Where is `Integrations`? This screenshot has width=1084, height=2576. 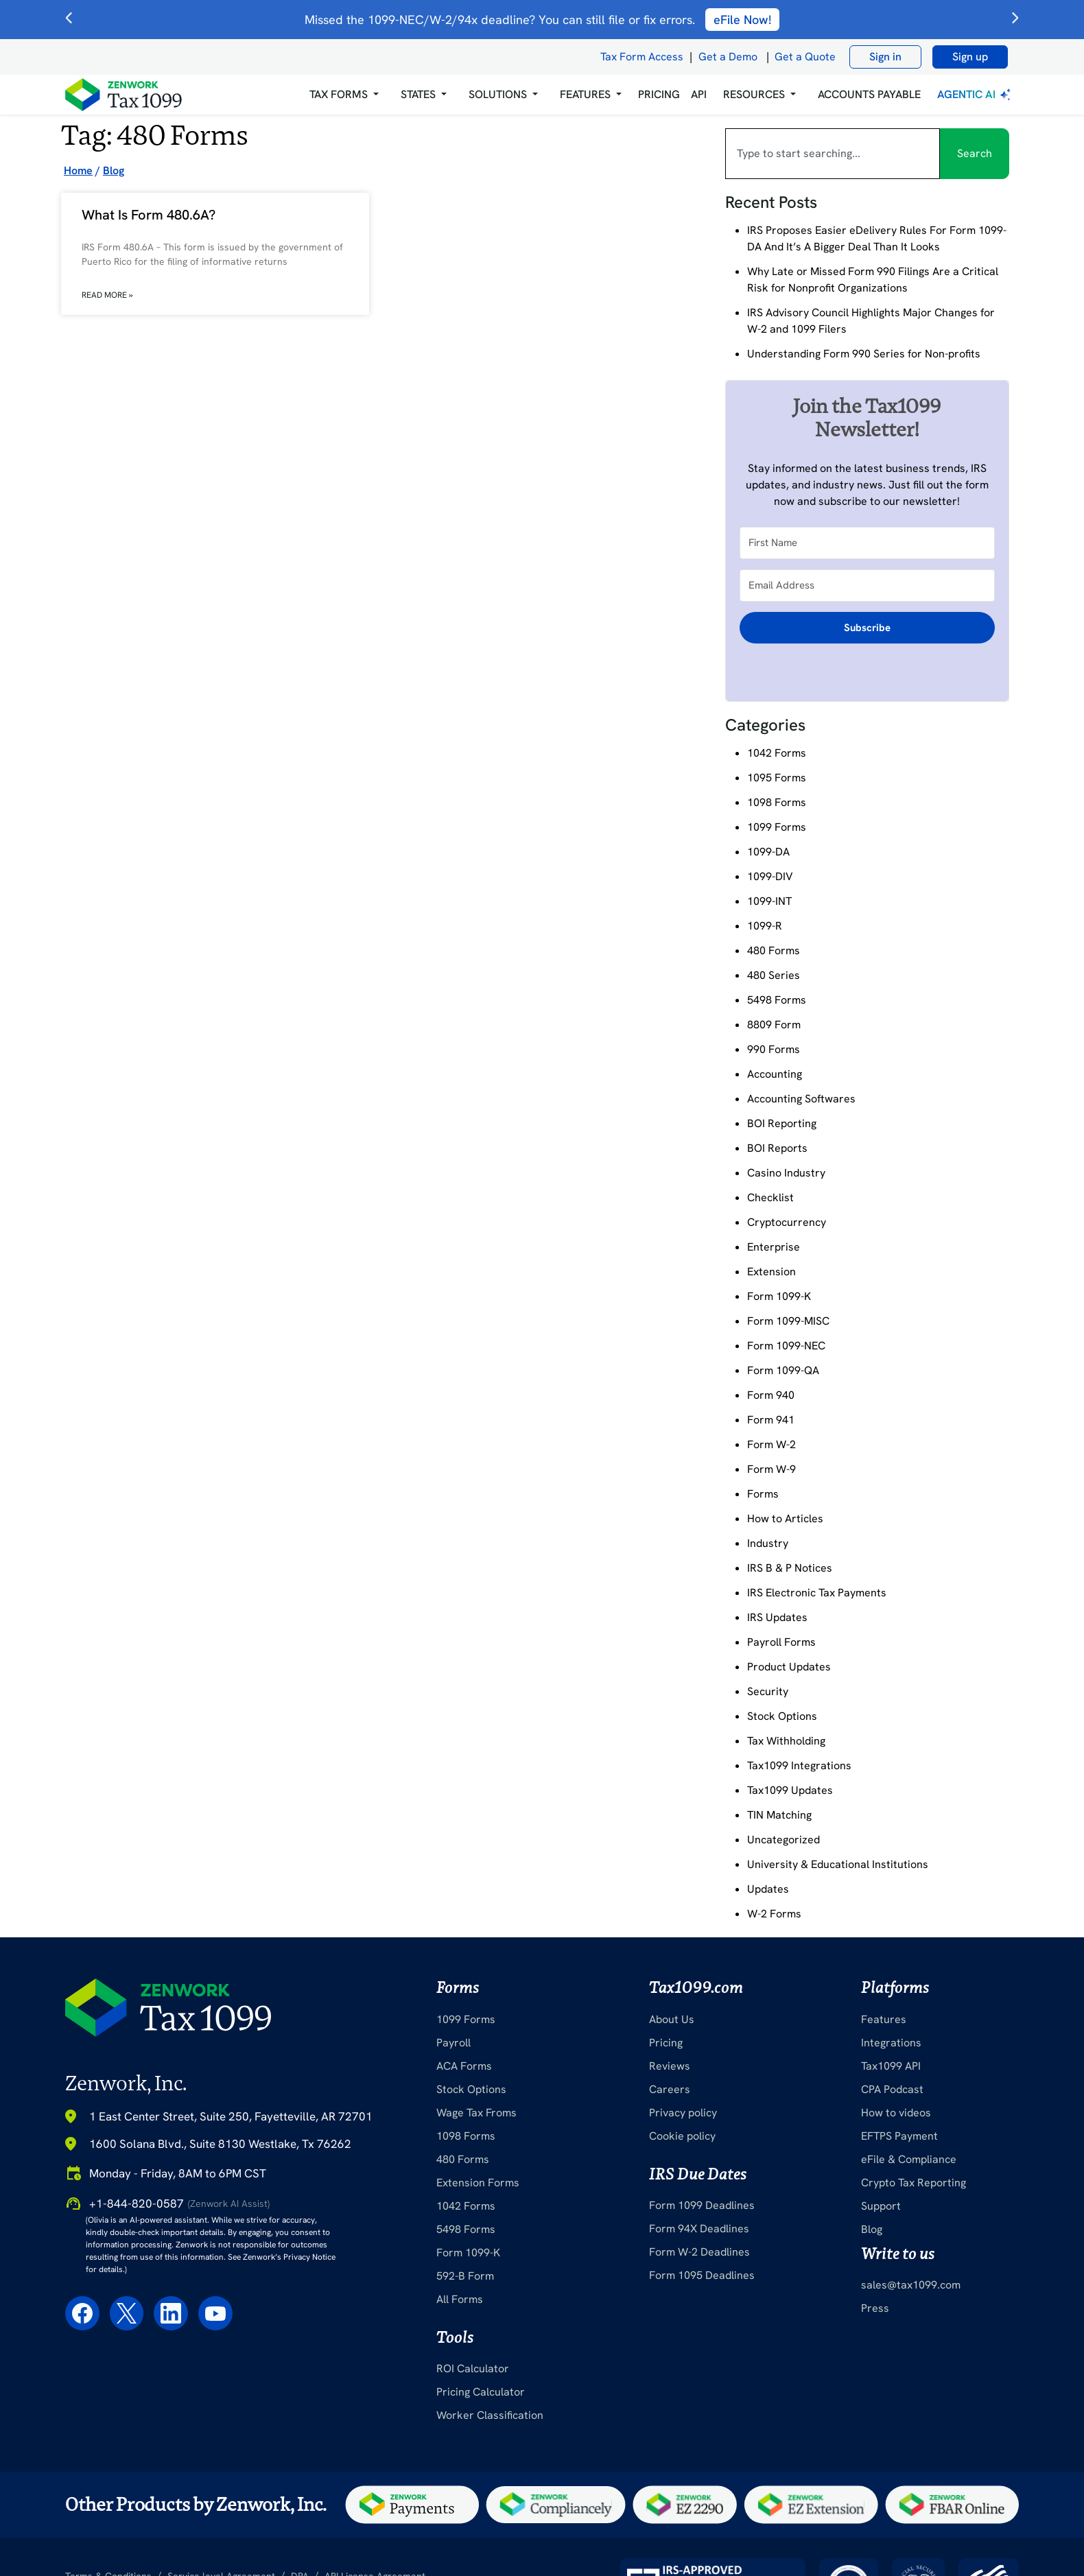
Integrations is located at coordinates (891, 2042).